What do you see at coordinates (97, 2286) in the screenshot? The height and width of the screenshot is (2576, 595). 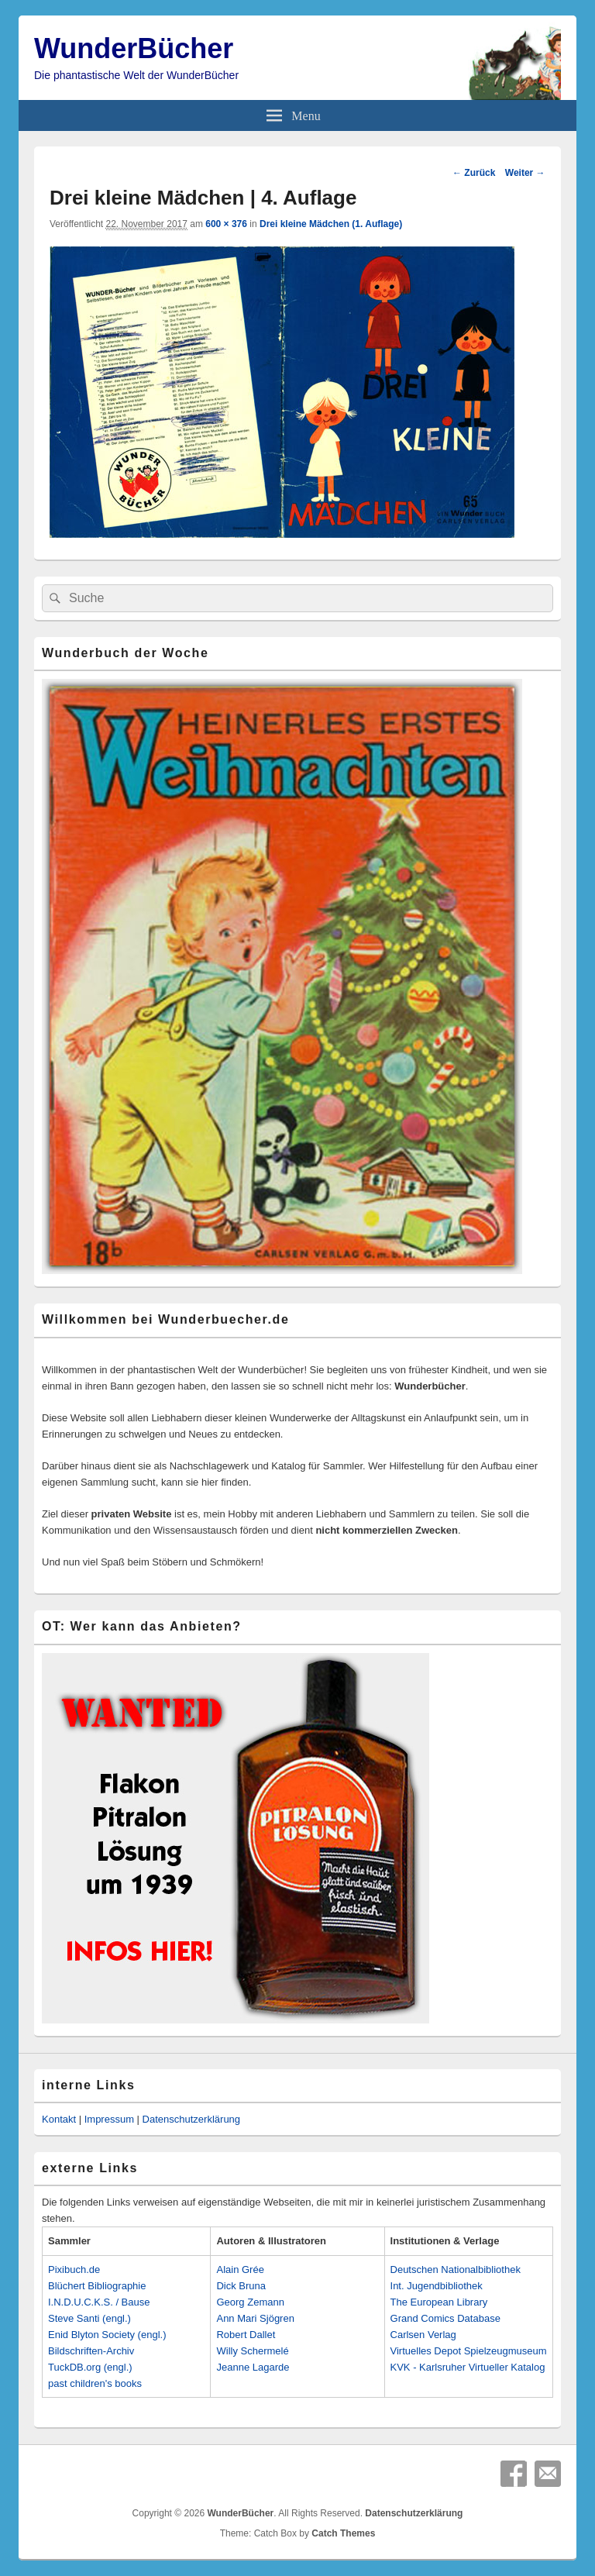 I see `Blüchert Bibliographie` at bounding box center [97, 2286].